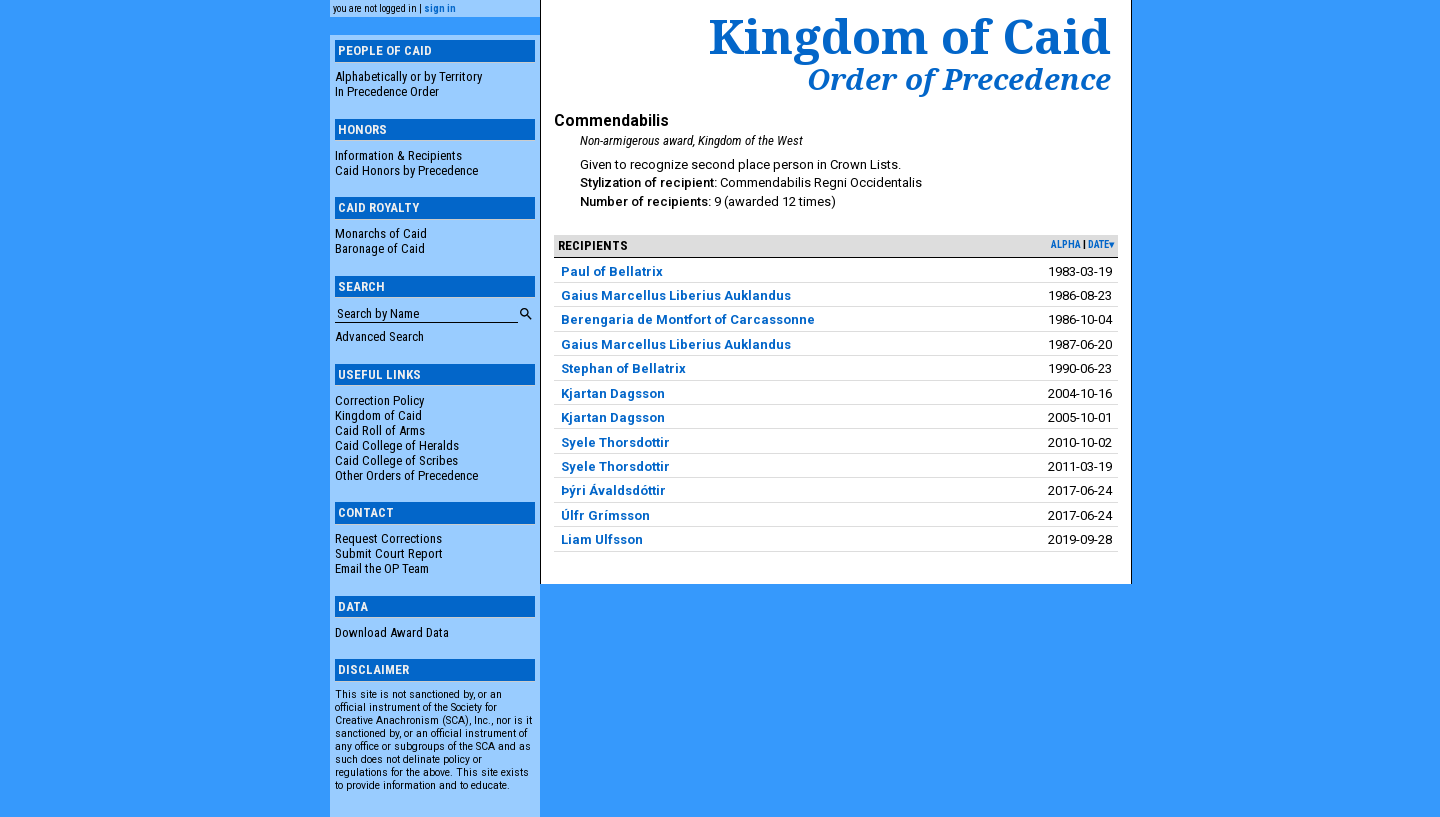 The image size is (1440, 817). I want to click on Correction Policy, so click(379, 400).